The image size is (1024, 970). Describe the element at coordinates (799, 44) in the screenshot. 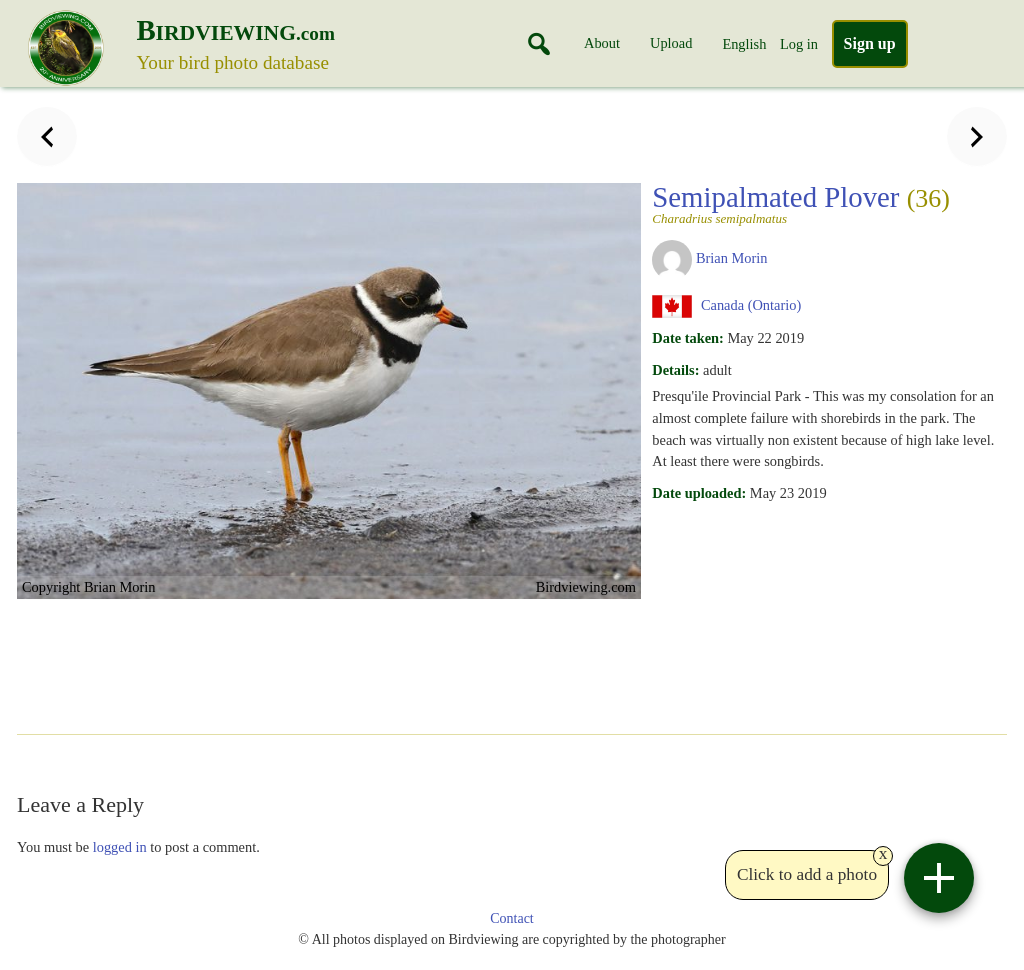

I see `Log in` at that location.